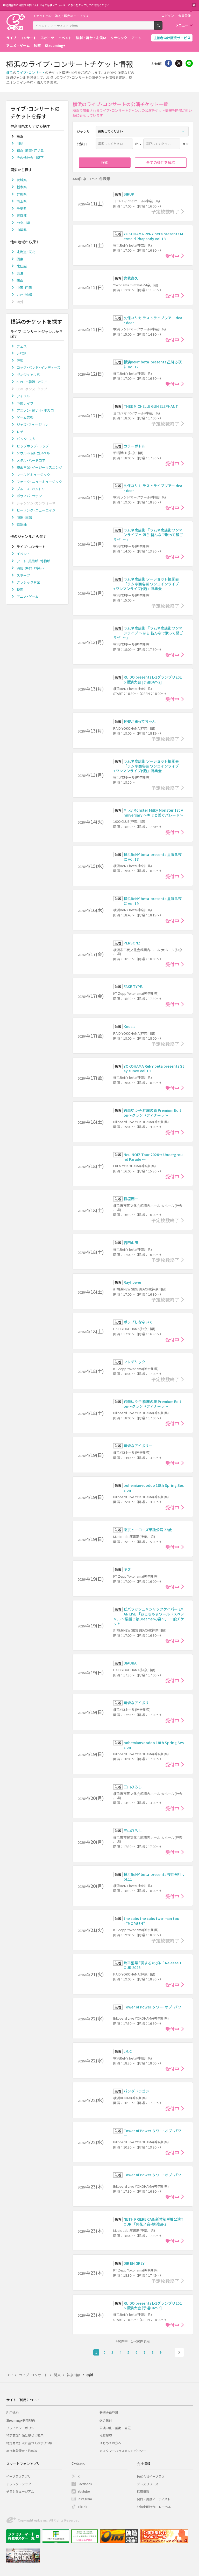  I want to click on 閉じる, so click(194, 5).